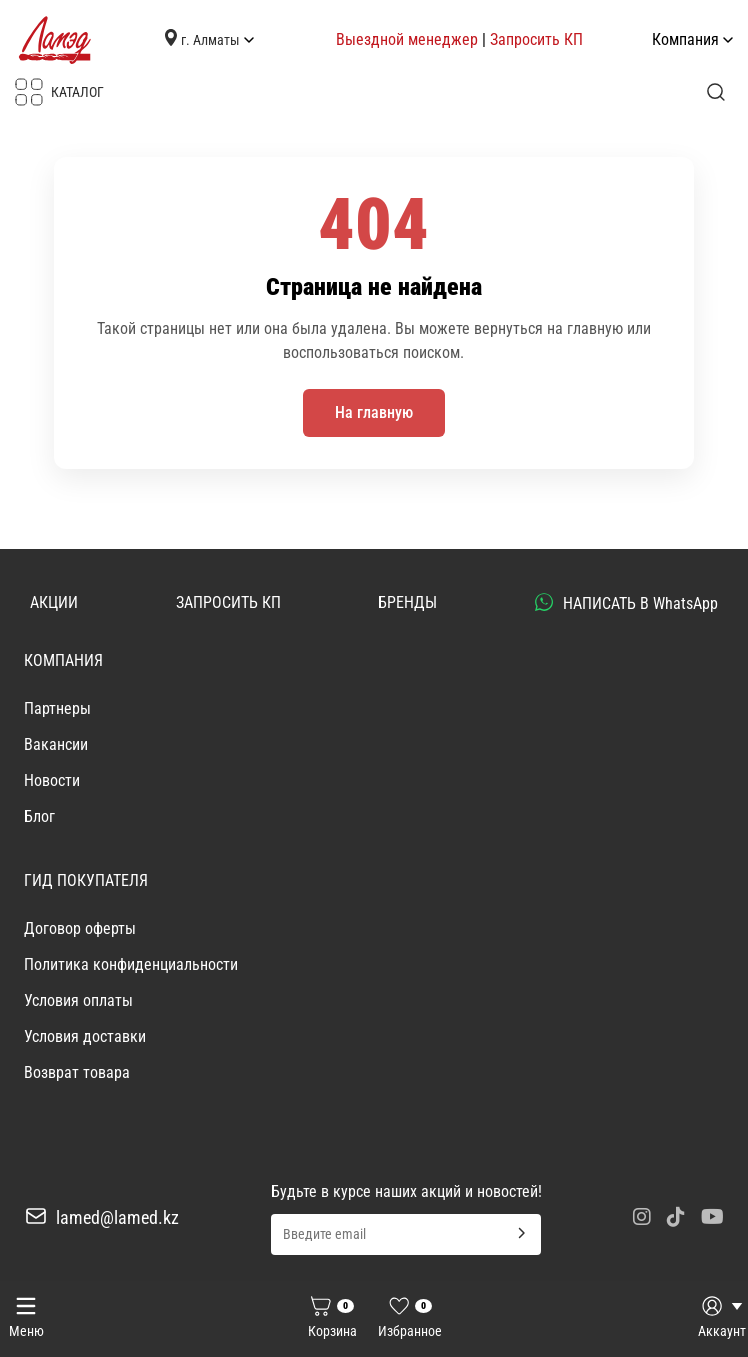 The image size is (748, 1357). I want to click on Возврат товара, so click(77, 1072).